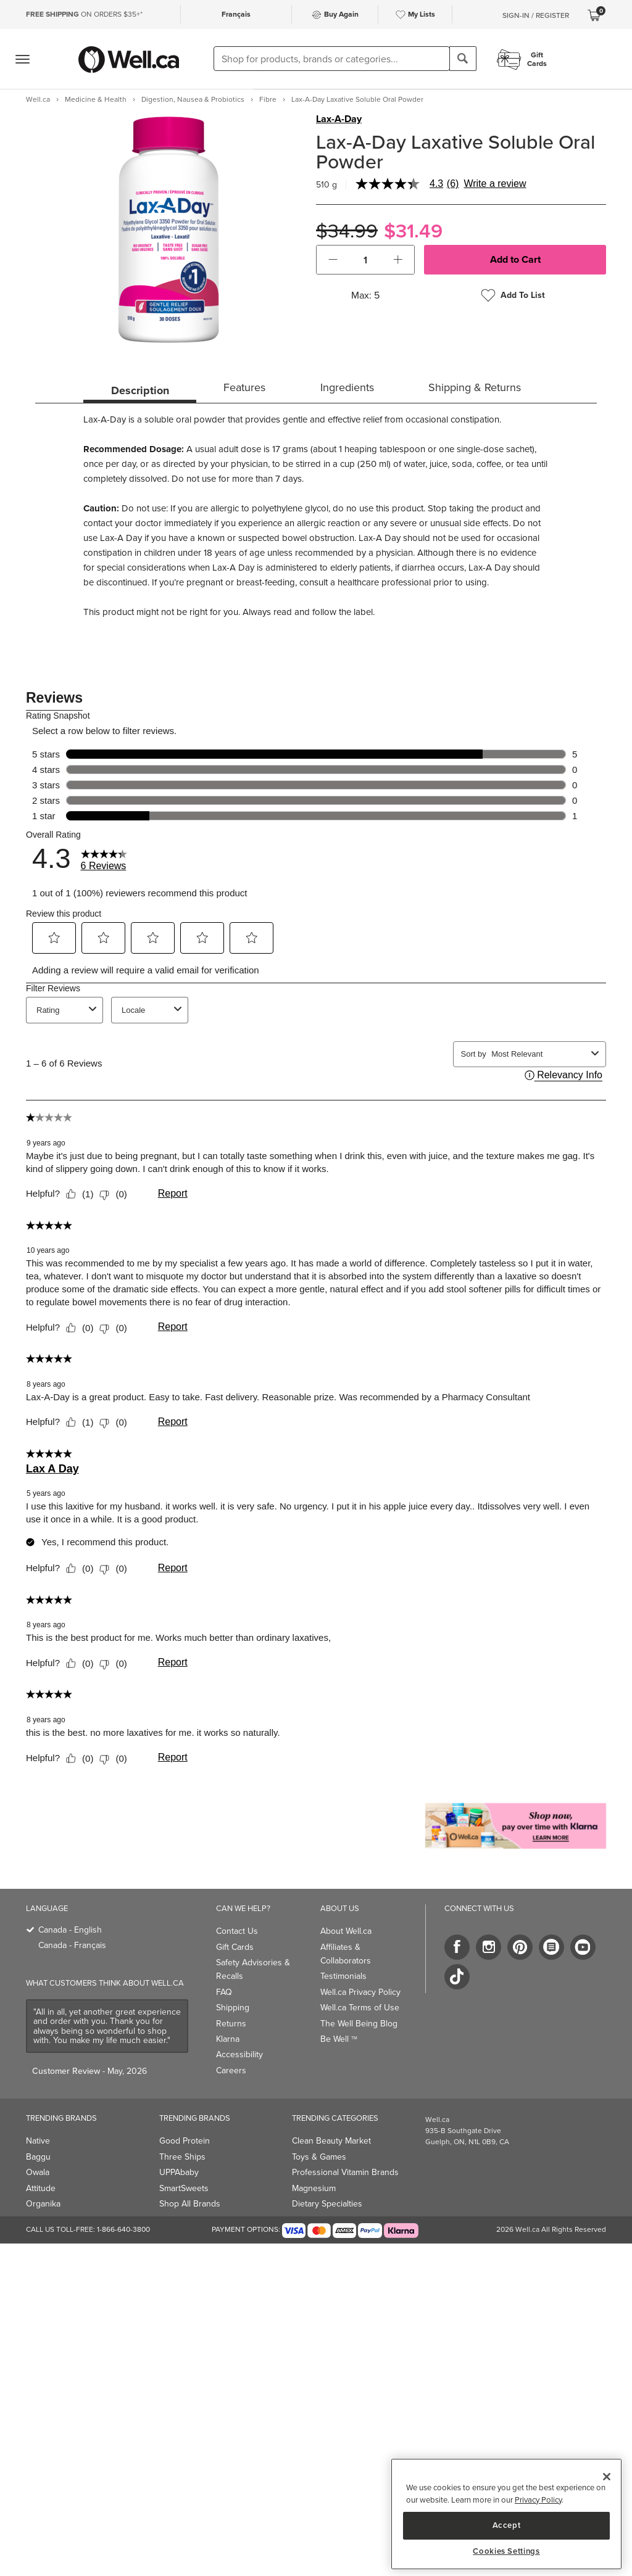 This screenshot has height=2576, width=632. Describe the element at coordinates (495, 184) in the screenshot. I see `Write a review [Write a Review (opens pop-up). This action will open a modal dialog.]` at that location.